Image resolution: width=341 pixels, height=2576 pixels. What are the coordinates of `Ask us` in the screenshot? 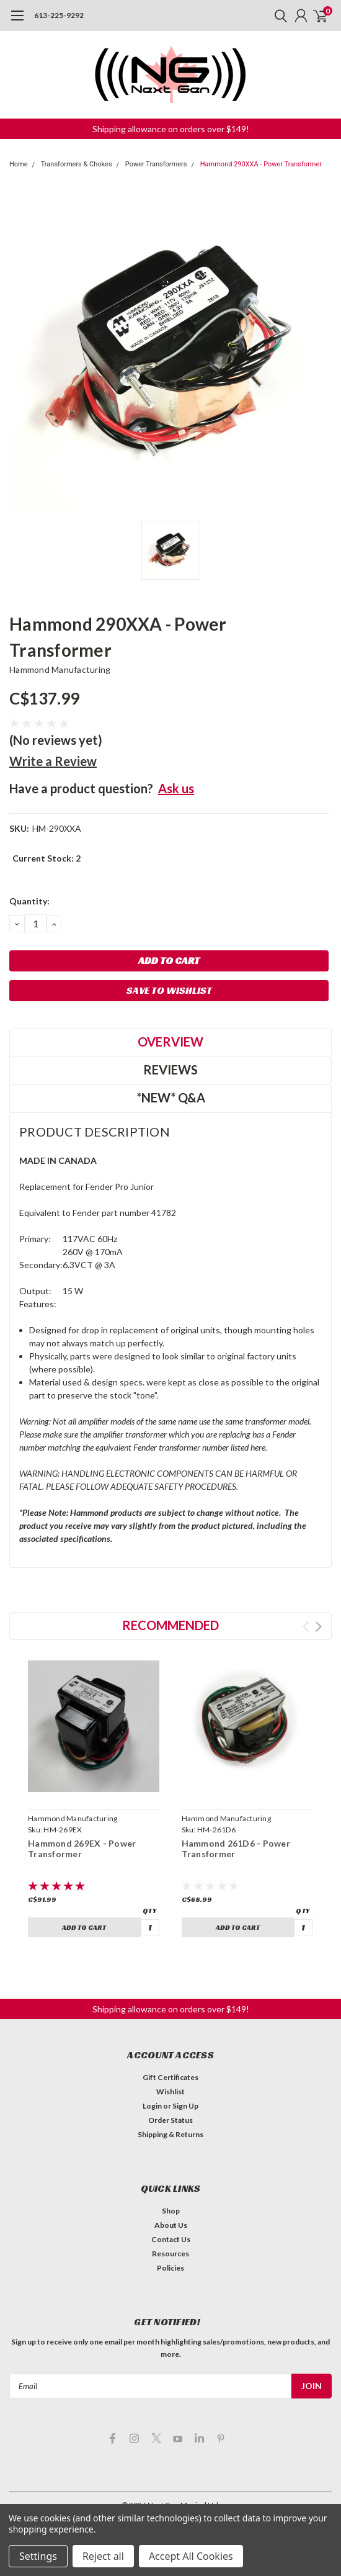 It's located at (176, 788).